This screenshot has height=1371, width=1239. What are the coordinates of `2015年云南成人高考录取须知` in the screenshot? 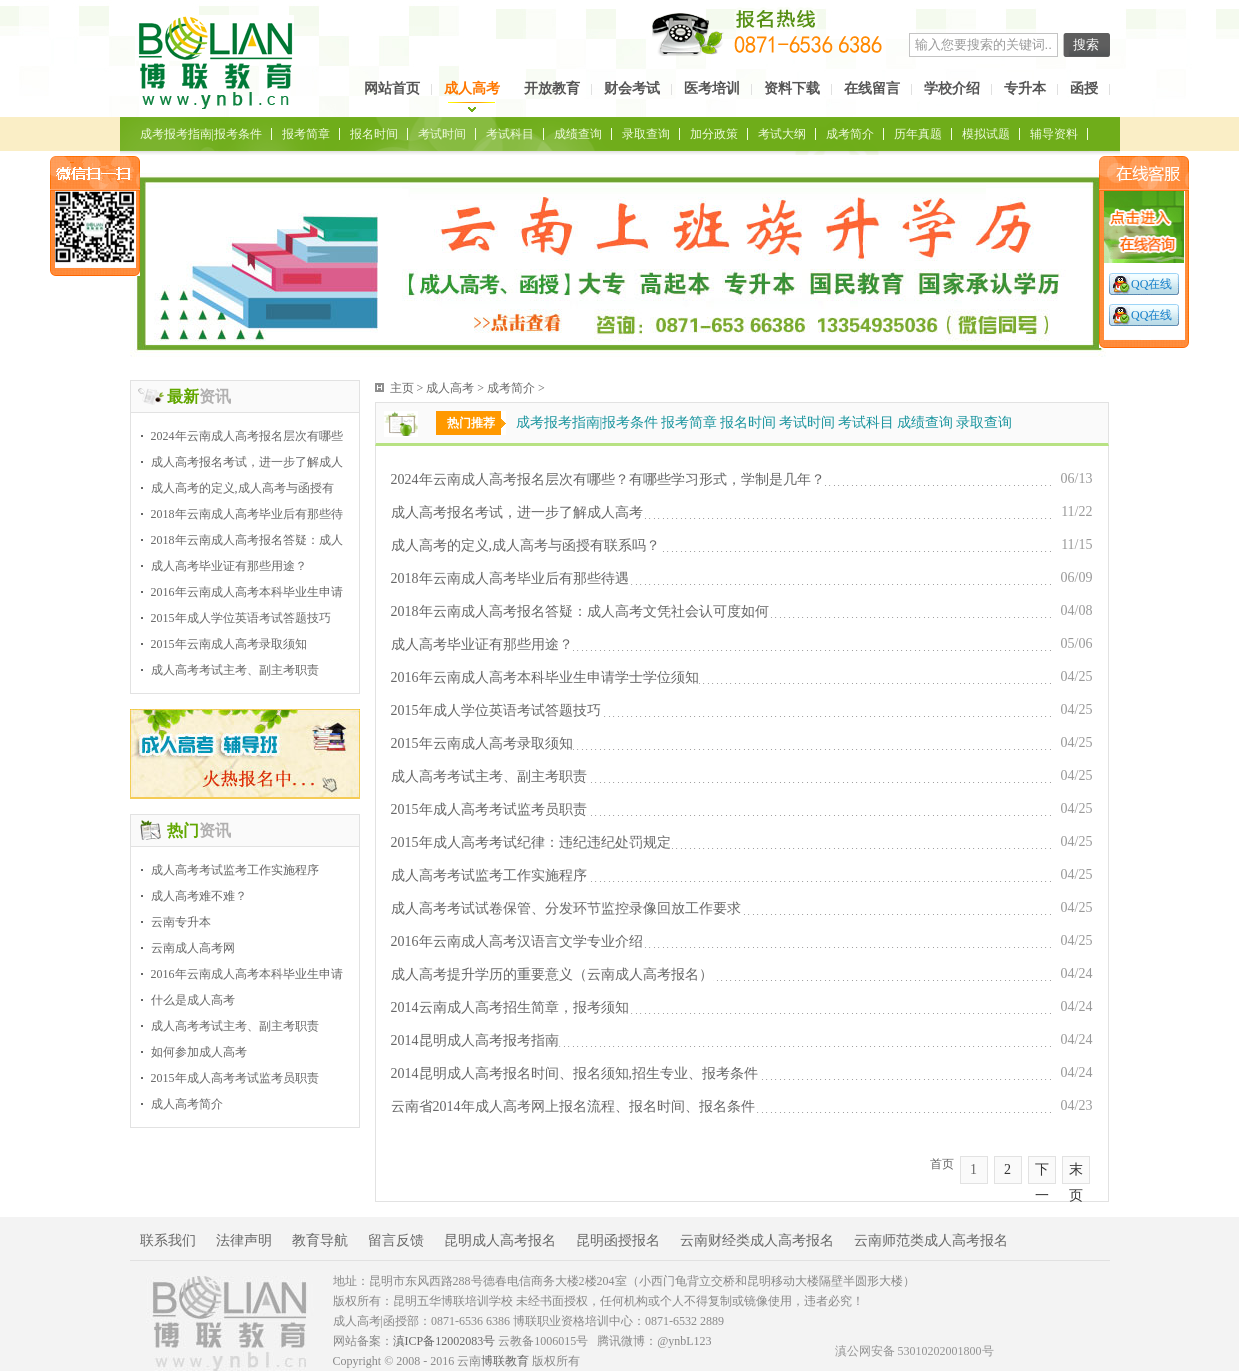 It's located at (229, 644).